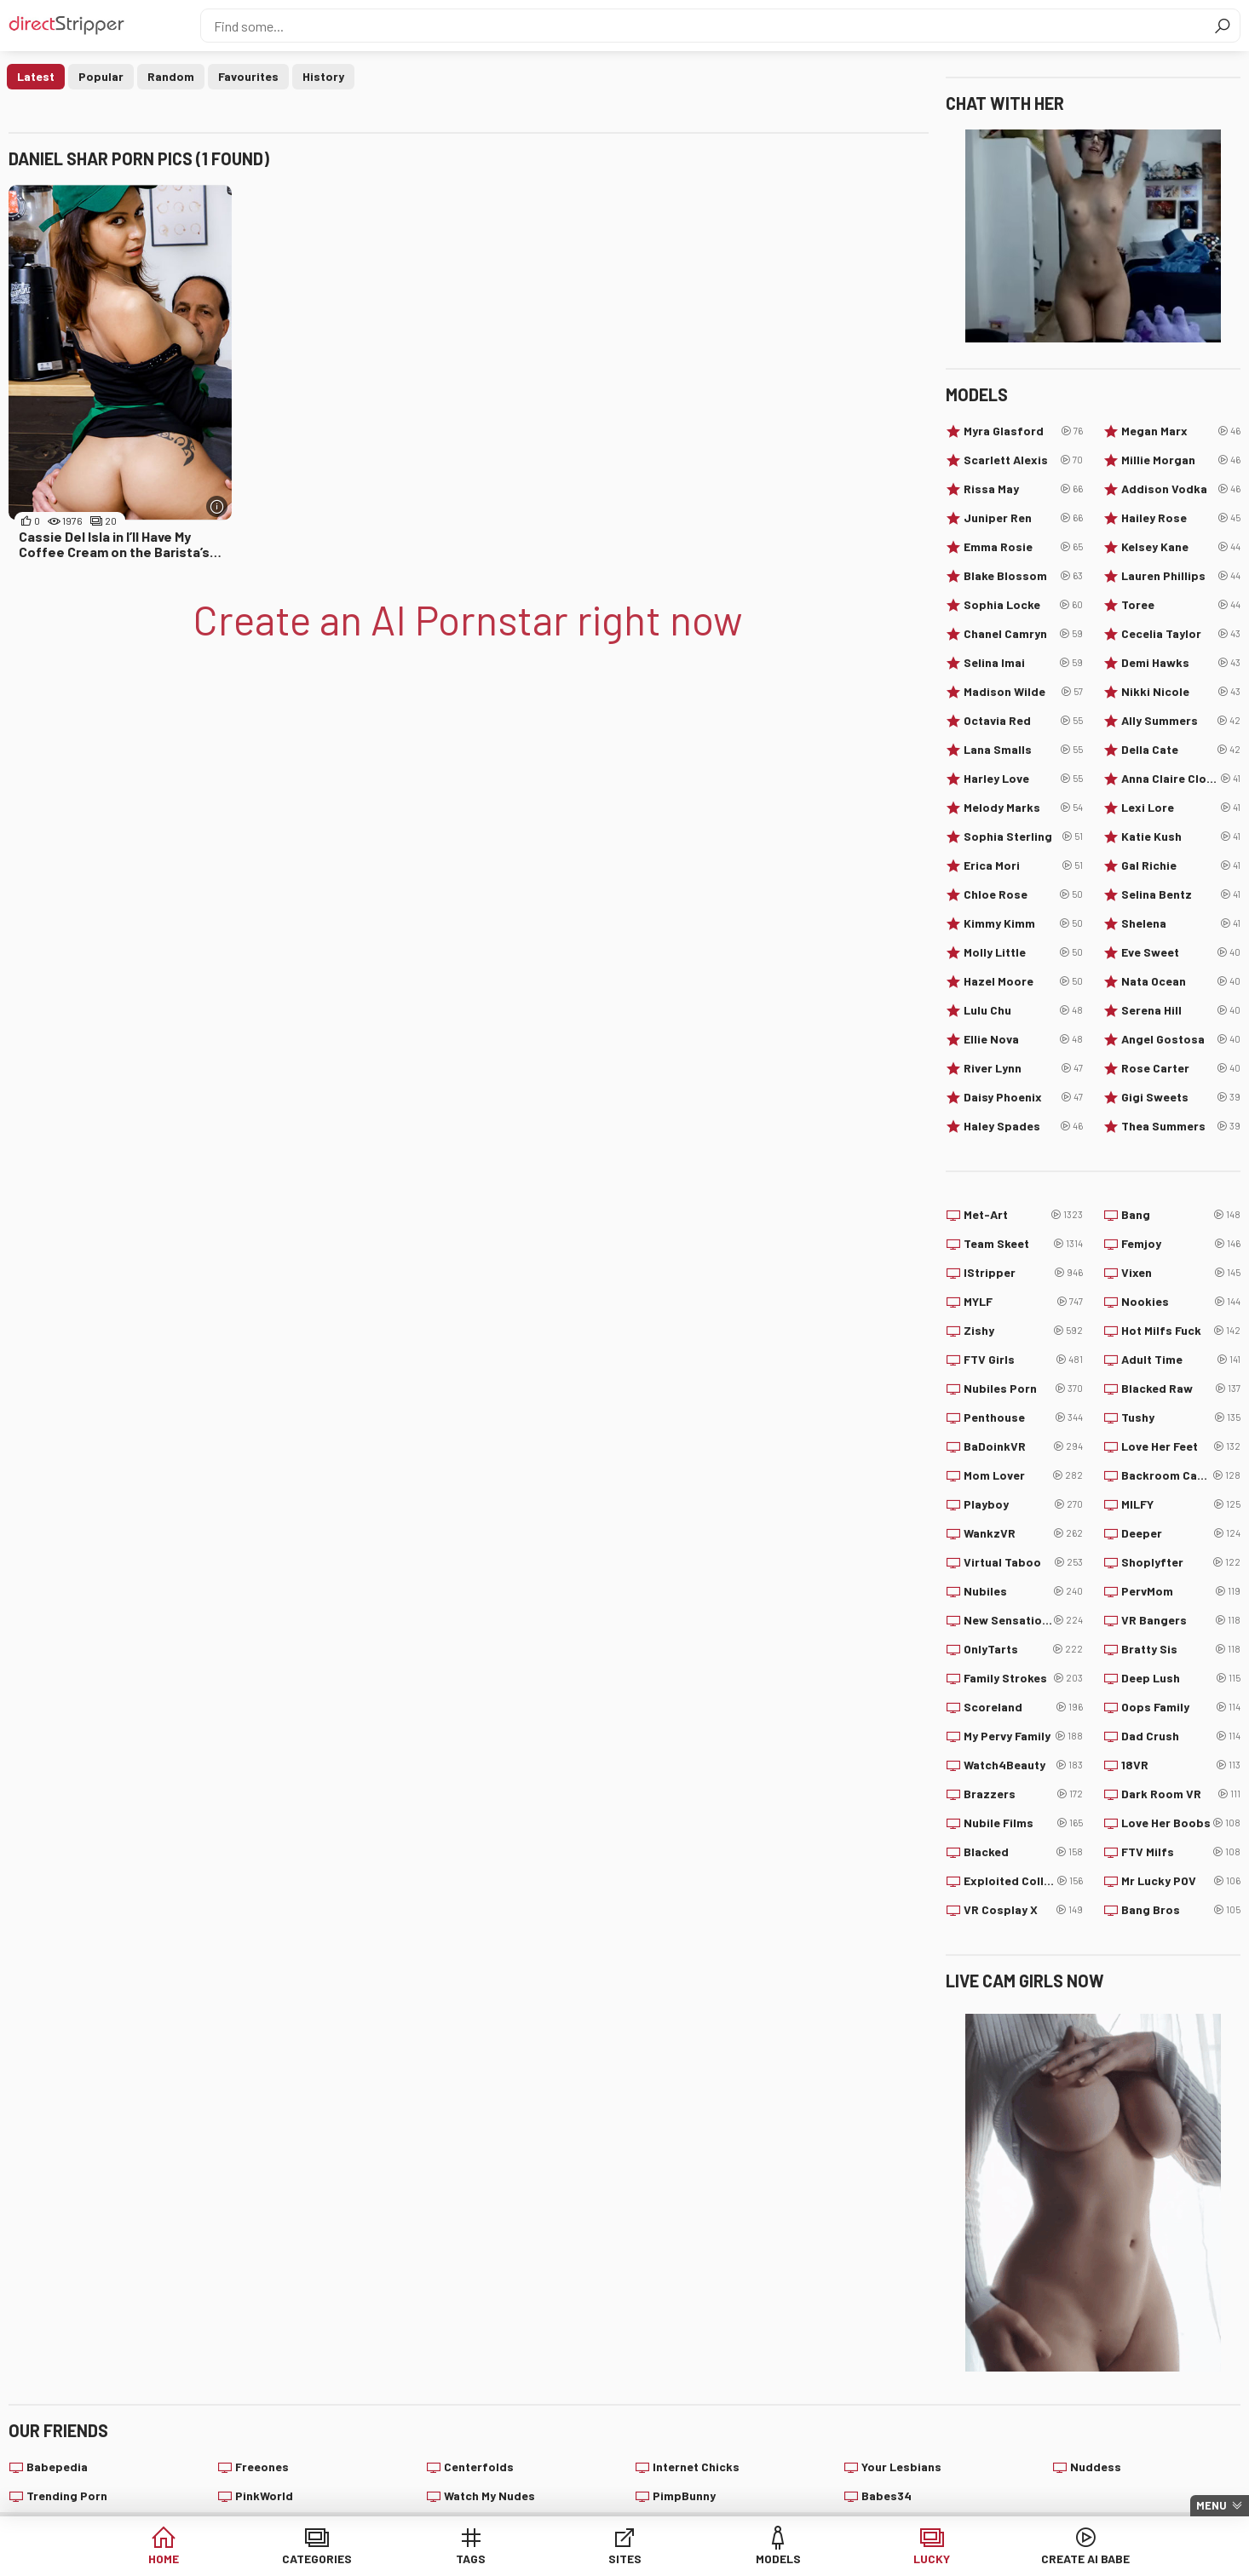  What do you see at coordinates (1180, 1126) in the screenshot?
I see `Thea Summers` at bounding box center [1180, 1126].